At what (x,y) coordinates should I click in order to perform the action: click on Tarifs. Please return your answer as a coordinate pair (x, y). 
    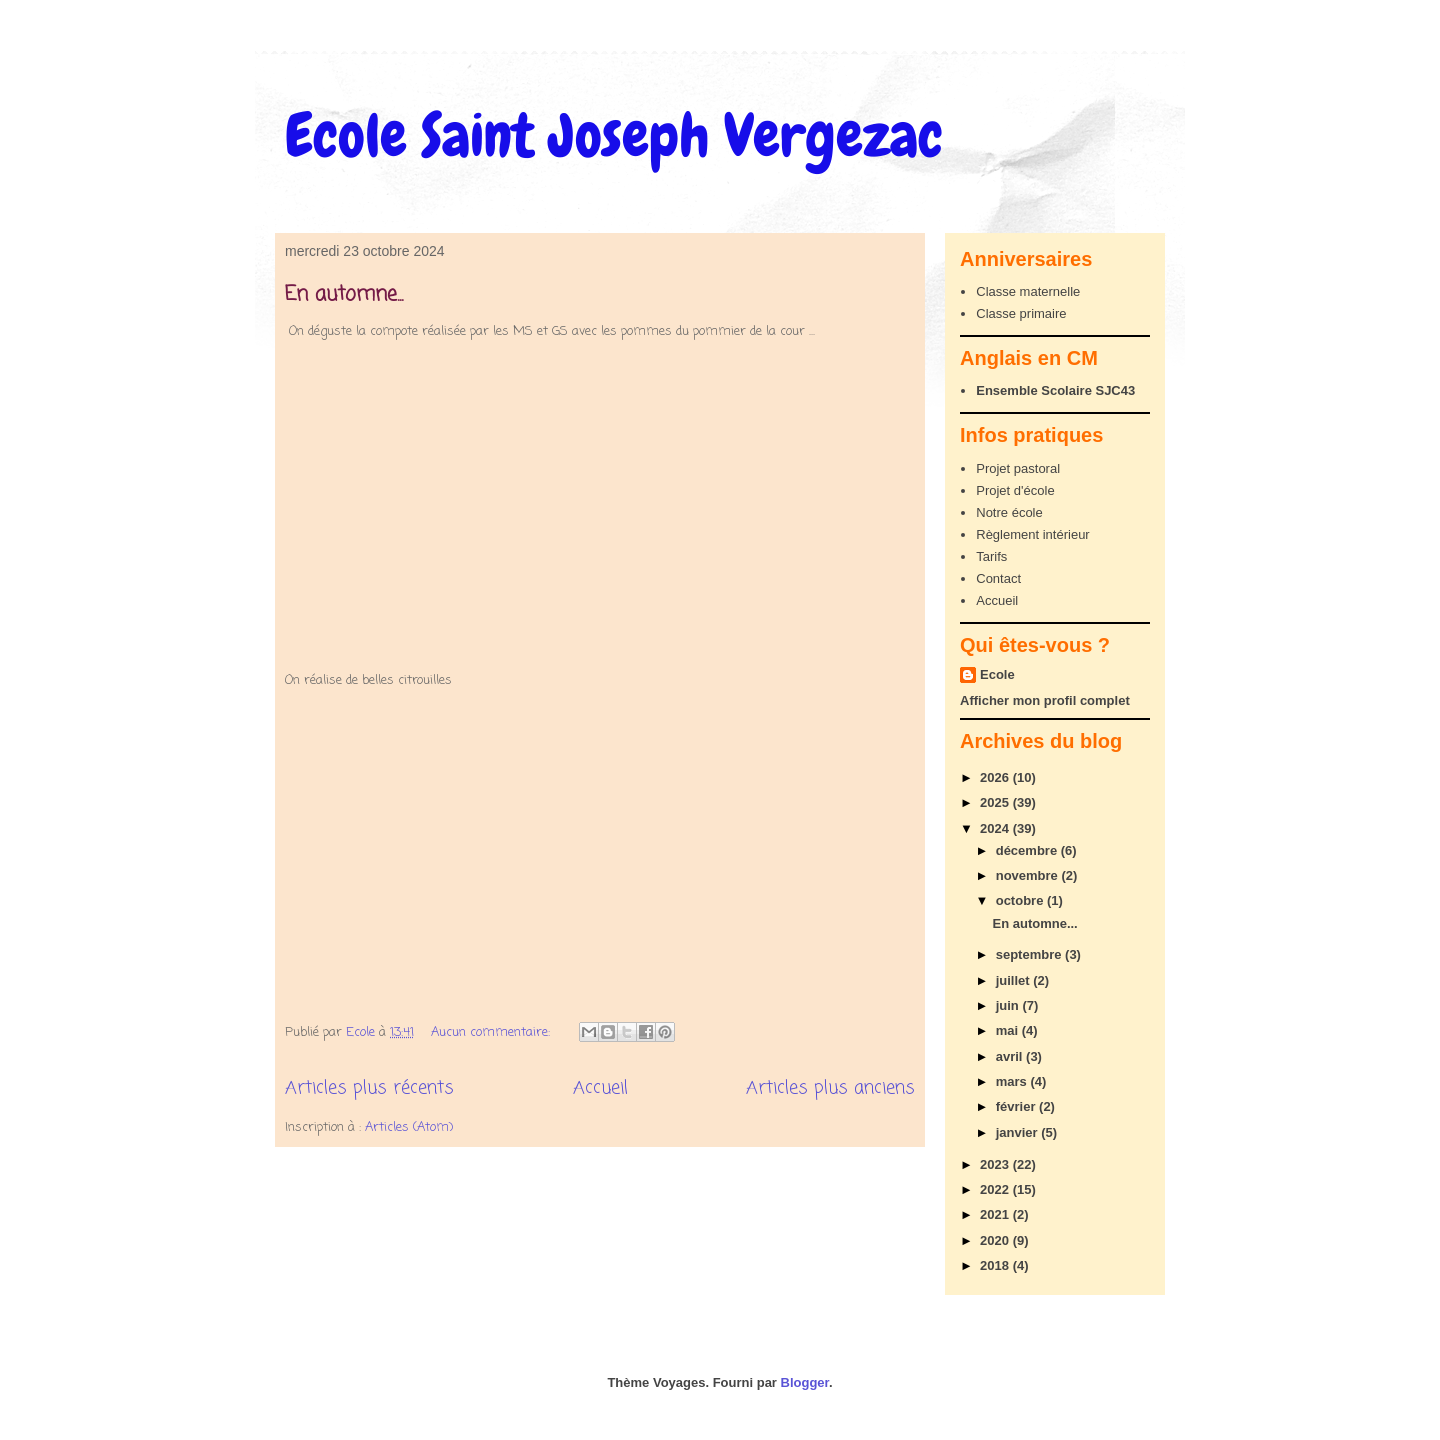
    Looking at the image, I should click on (991, 556).